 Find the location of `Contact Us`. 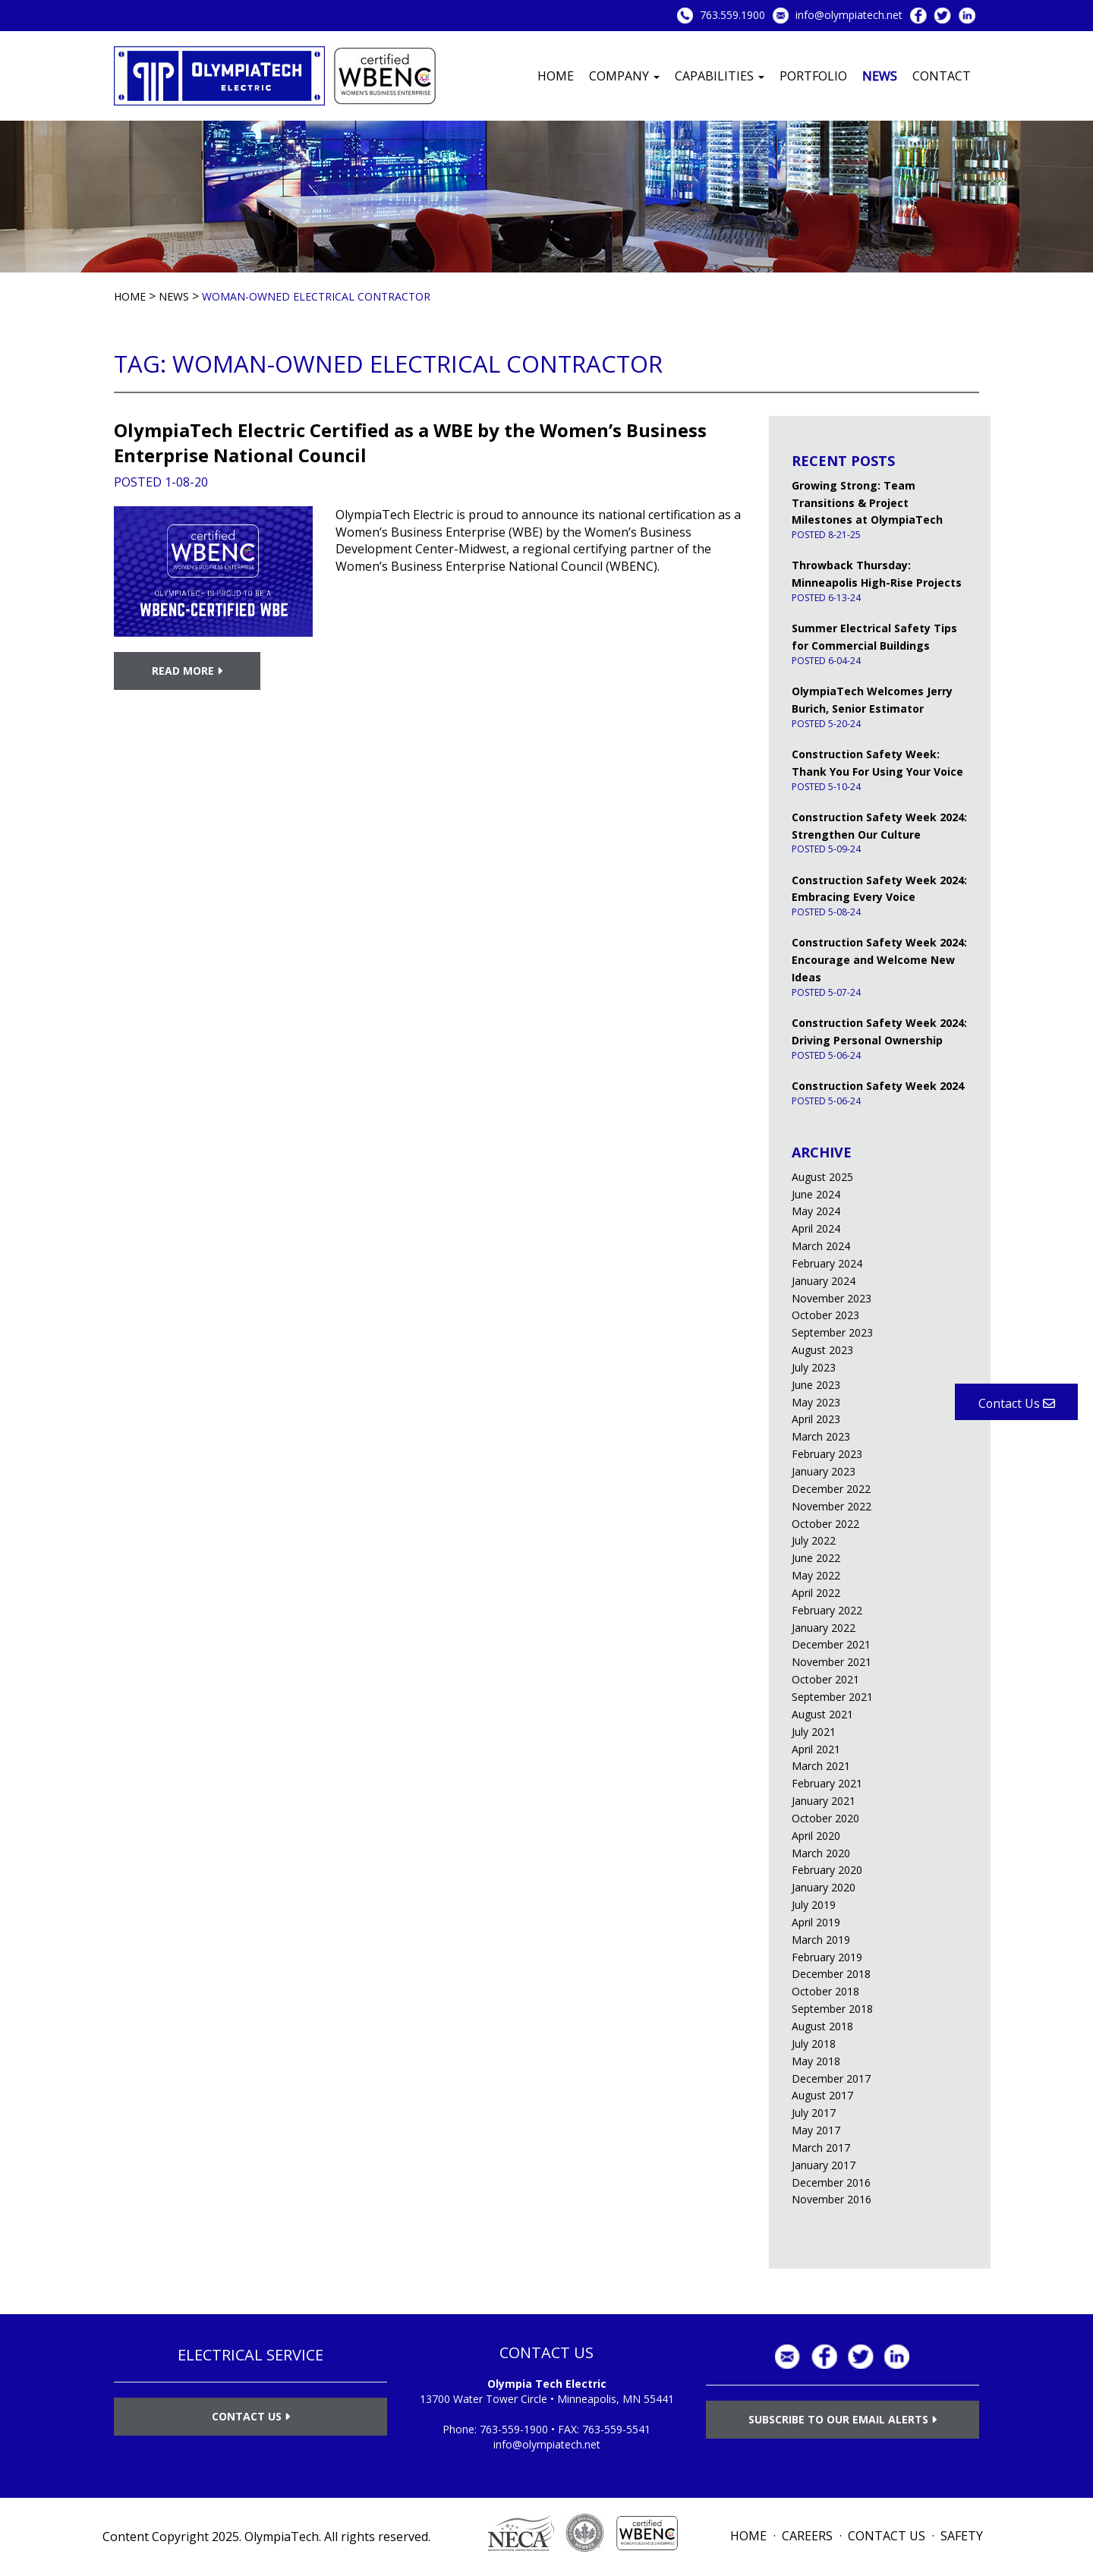

Contact Us is located at coordinates (251, 2416).